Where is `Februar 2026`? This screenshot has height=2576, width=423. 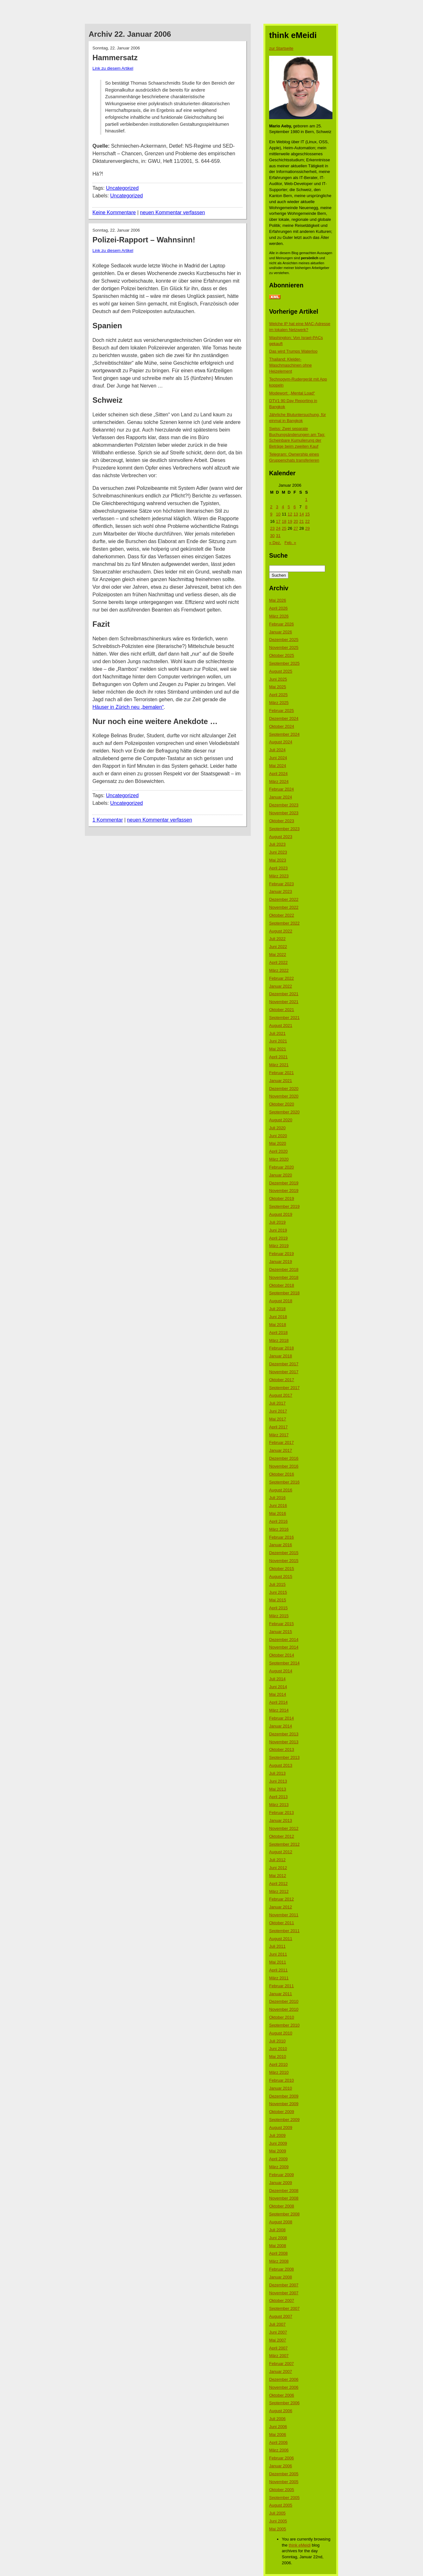 Februar 2026 is located at coordinates (281, 624).